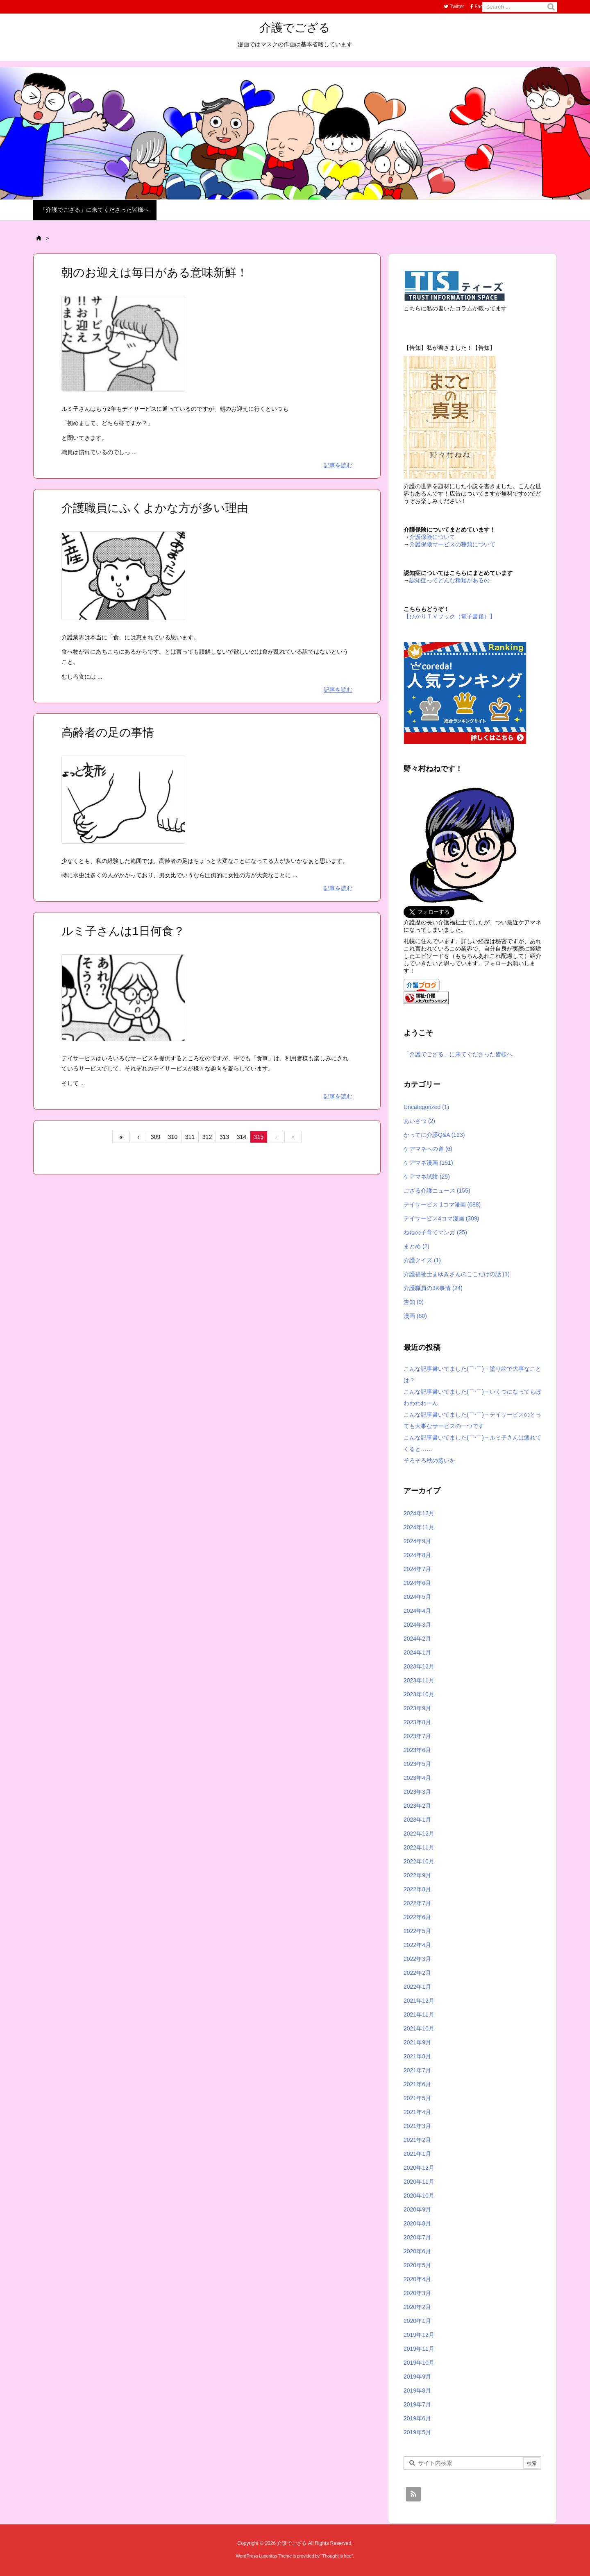  I want to click on 2023年7月, so click(417, 1736).